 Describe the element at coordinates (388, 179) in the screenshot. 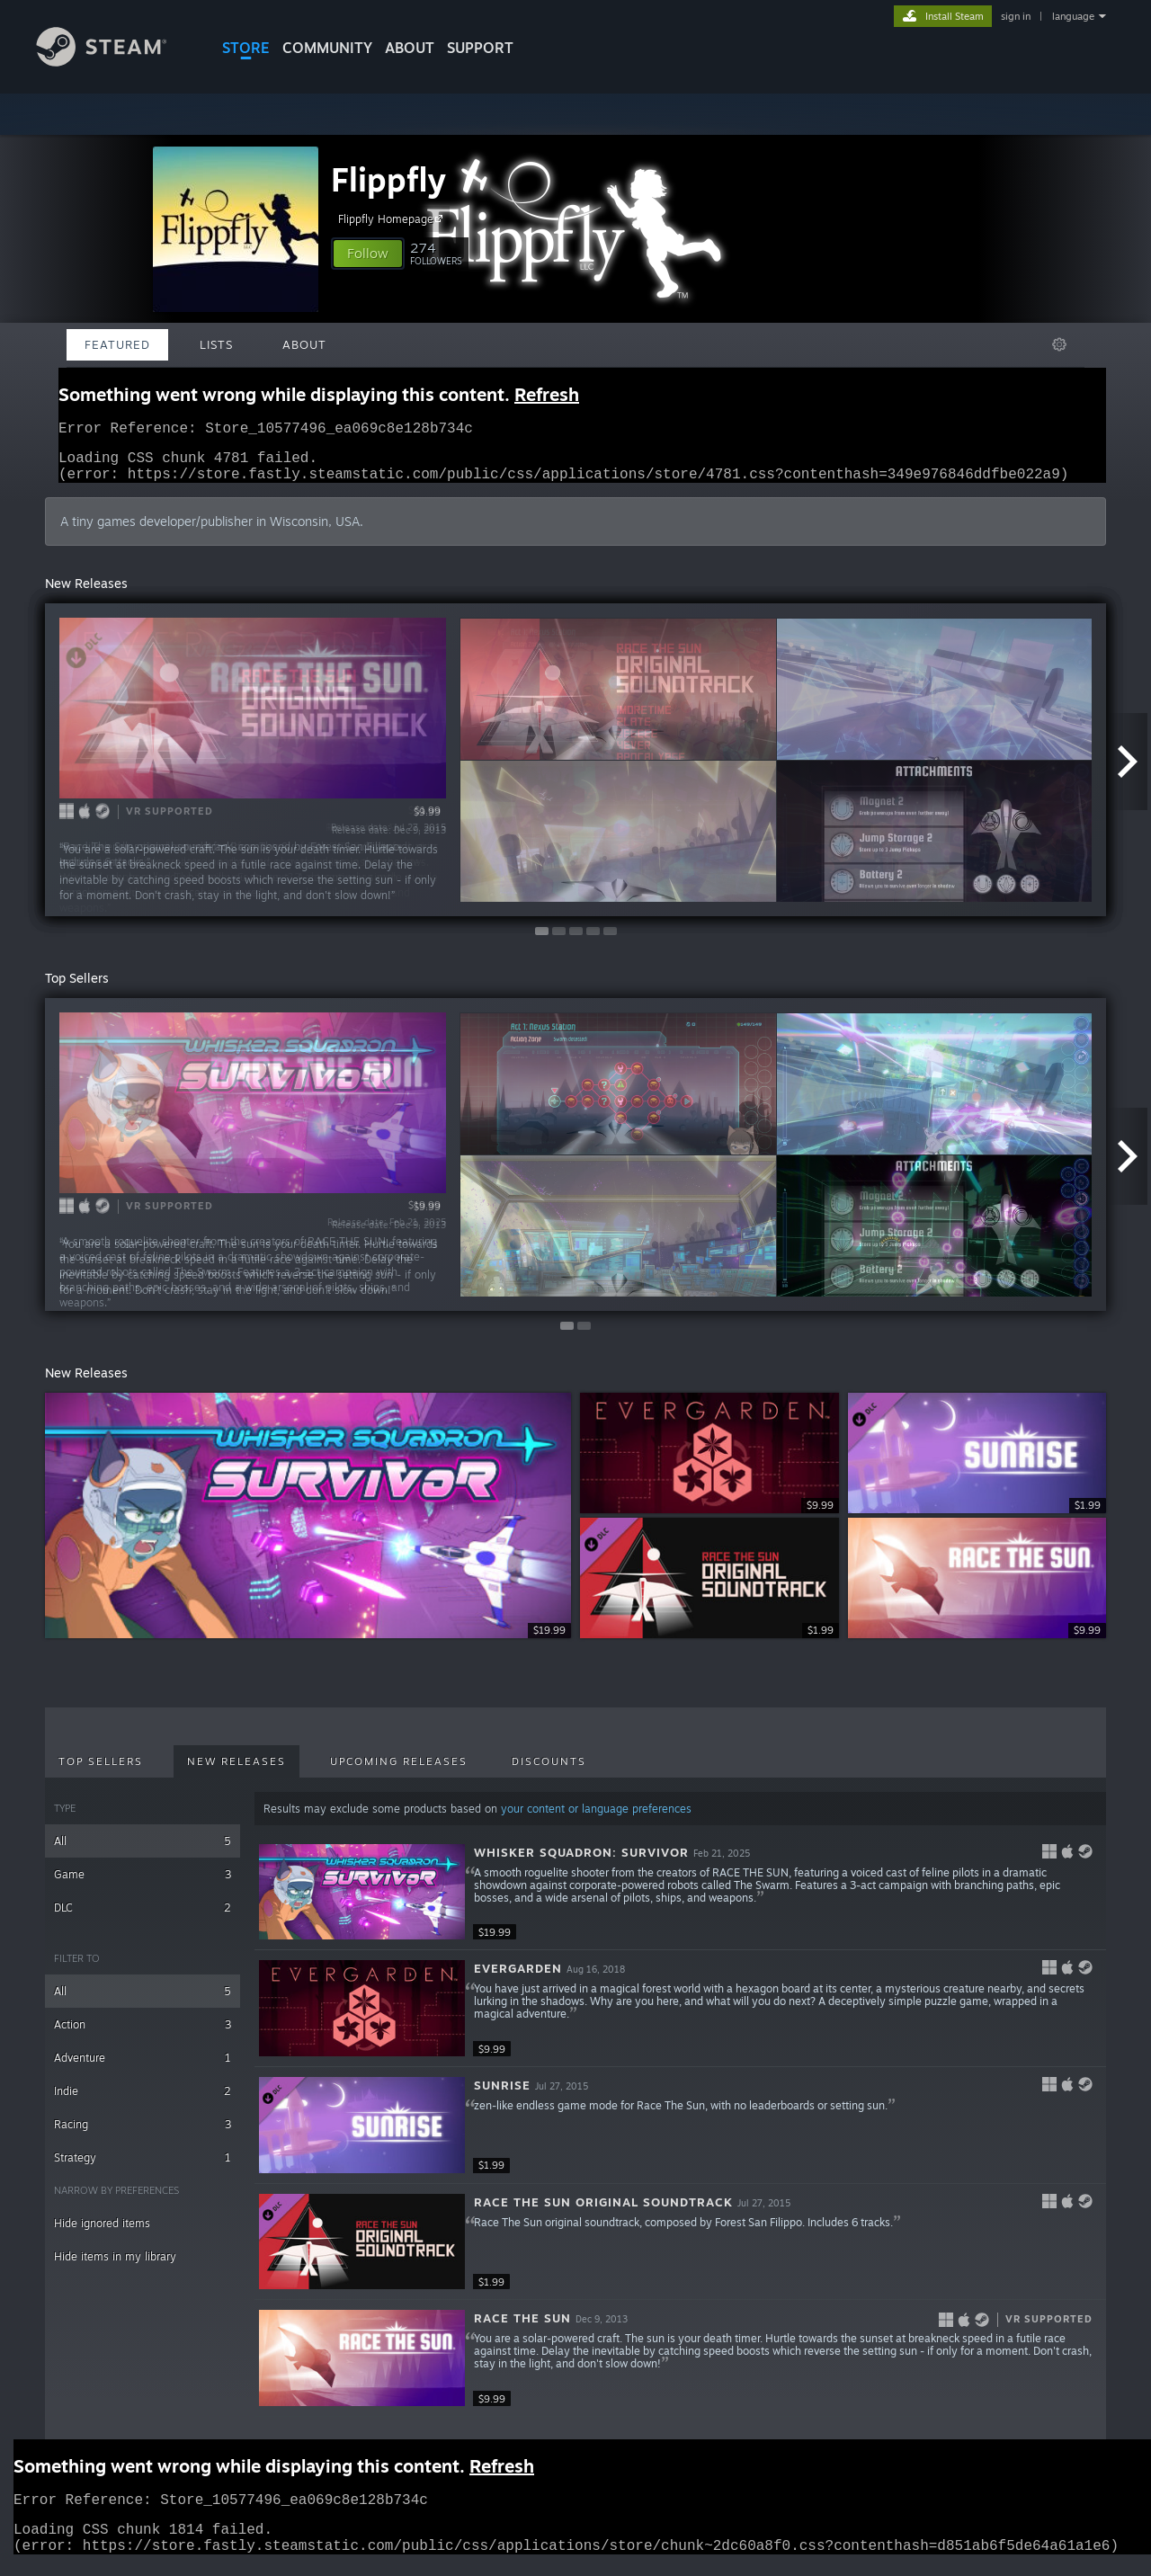

I see `Flippfly` at that location.